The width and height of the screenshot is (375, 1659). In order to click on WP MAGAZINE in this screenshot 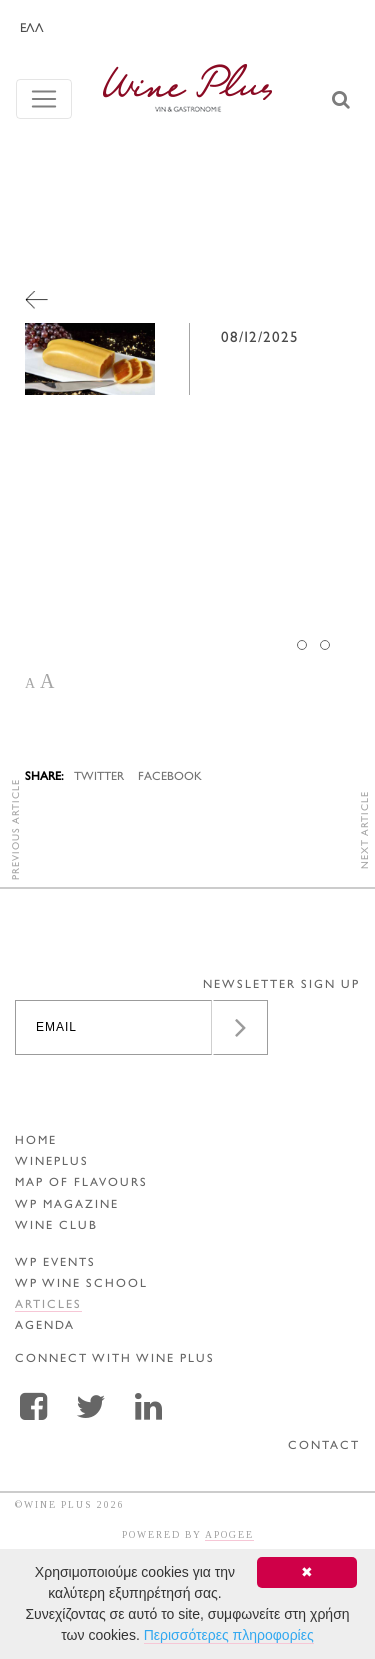, I will do `click(67, 1205)`.